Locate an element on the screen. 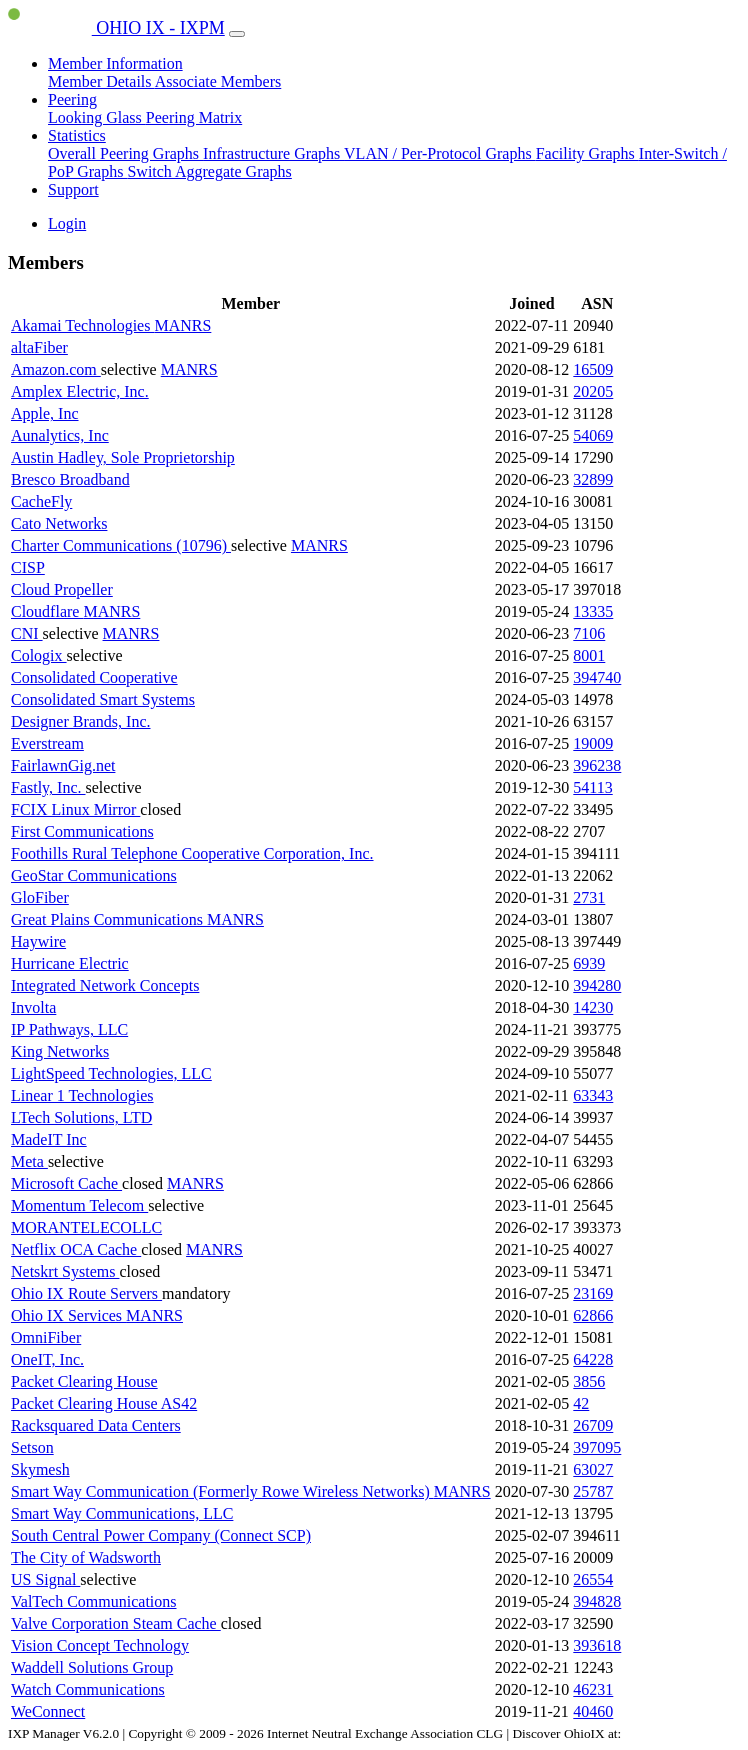 The width and height of the screenshot is (748, 1750). [Toggle navigation] is located at coordinates (237, 34).